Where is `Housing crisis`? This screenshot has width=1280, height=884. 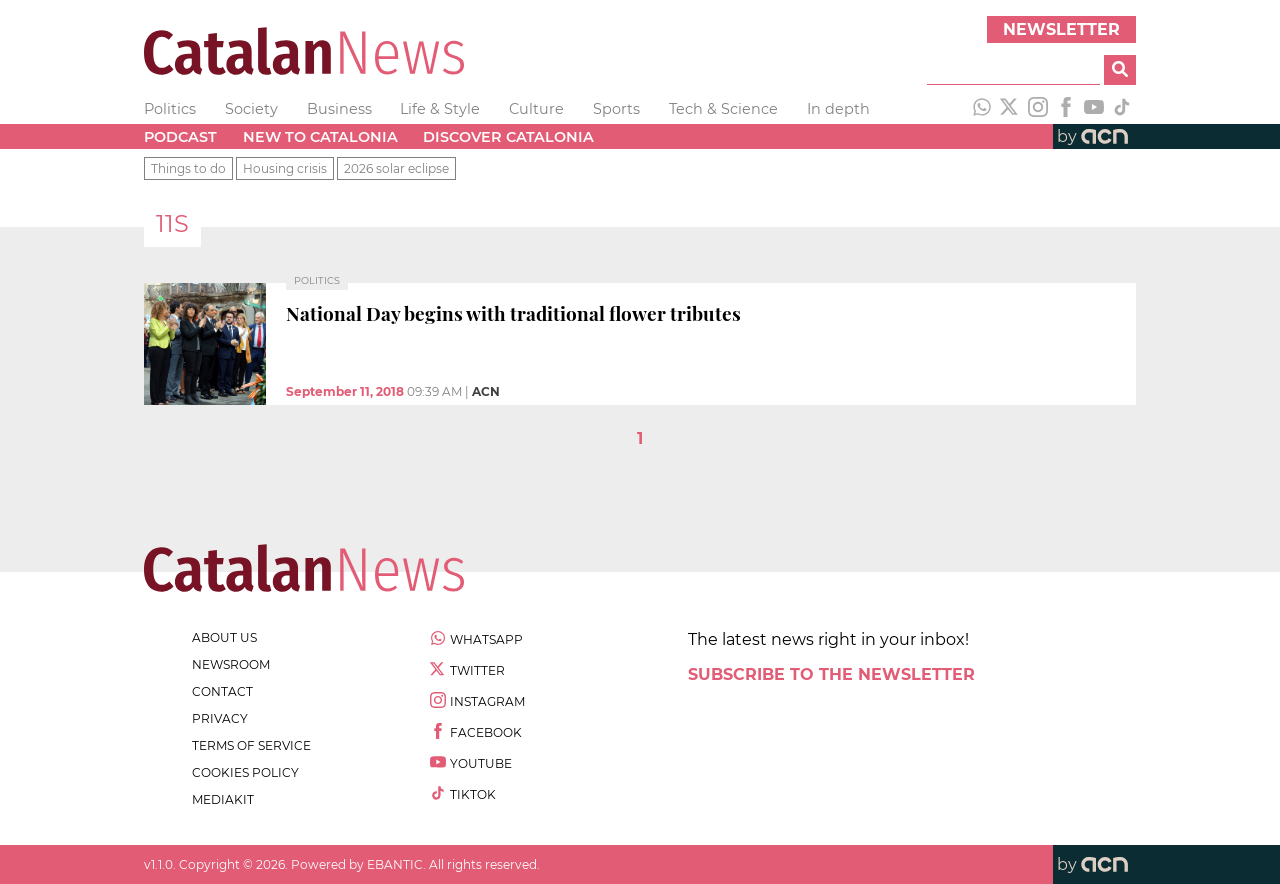
Housing crisis is located at coordinates (285, 168).